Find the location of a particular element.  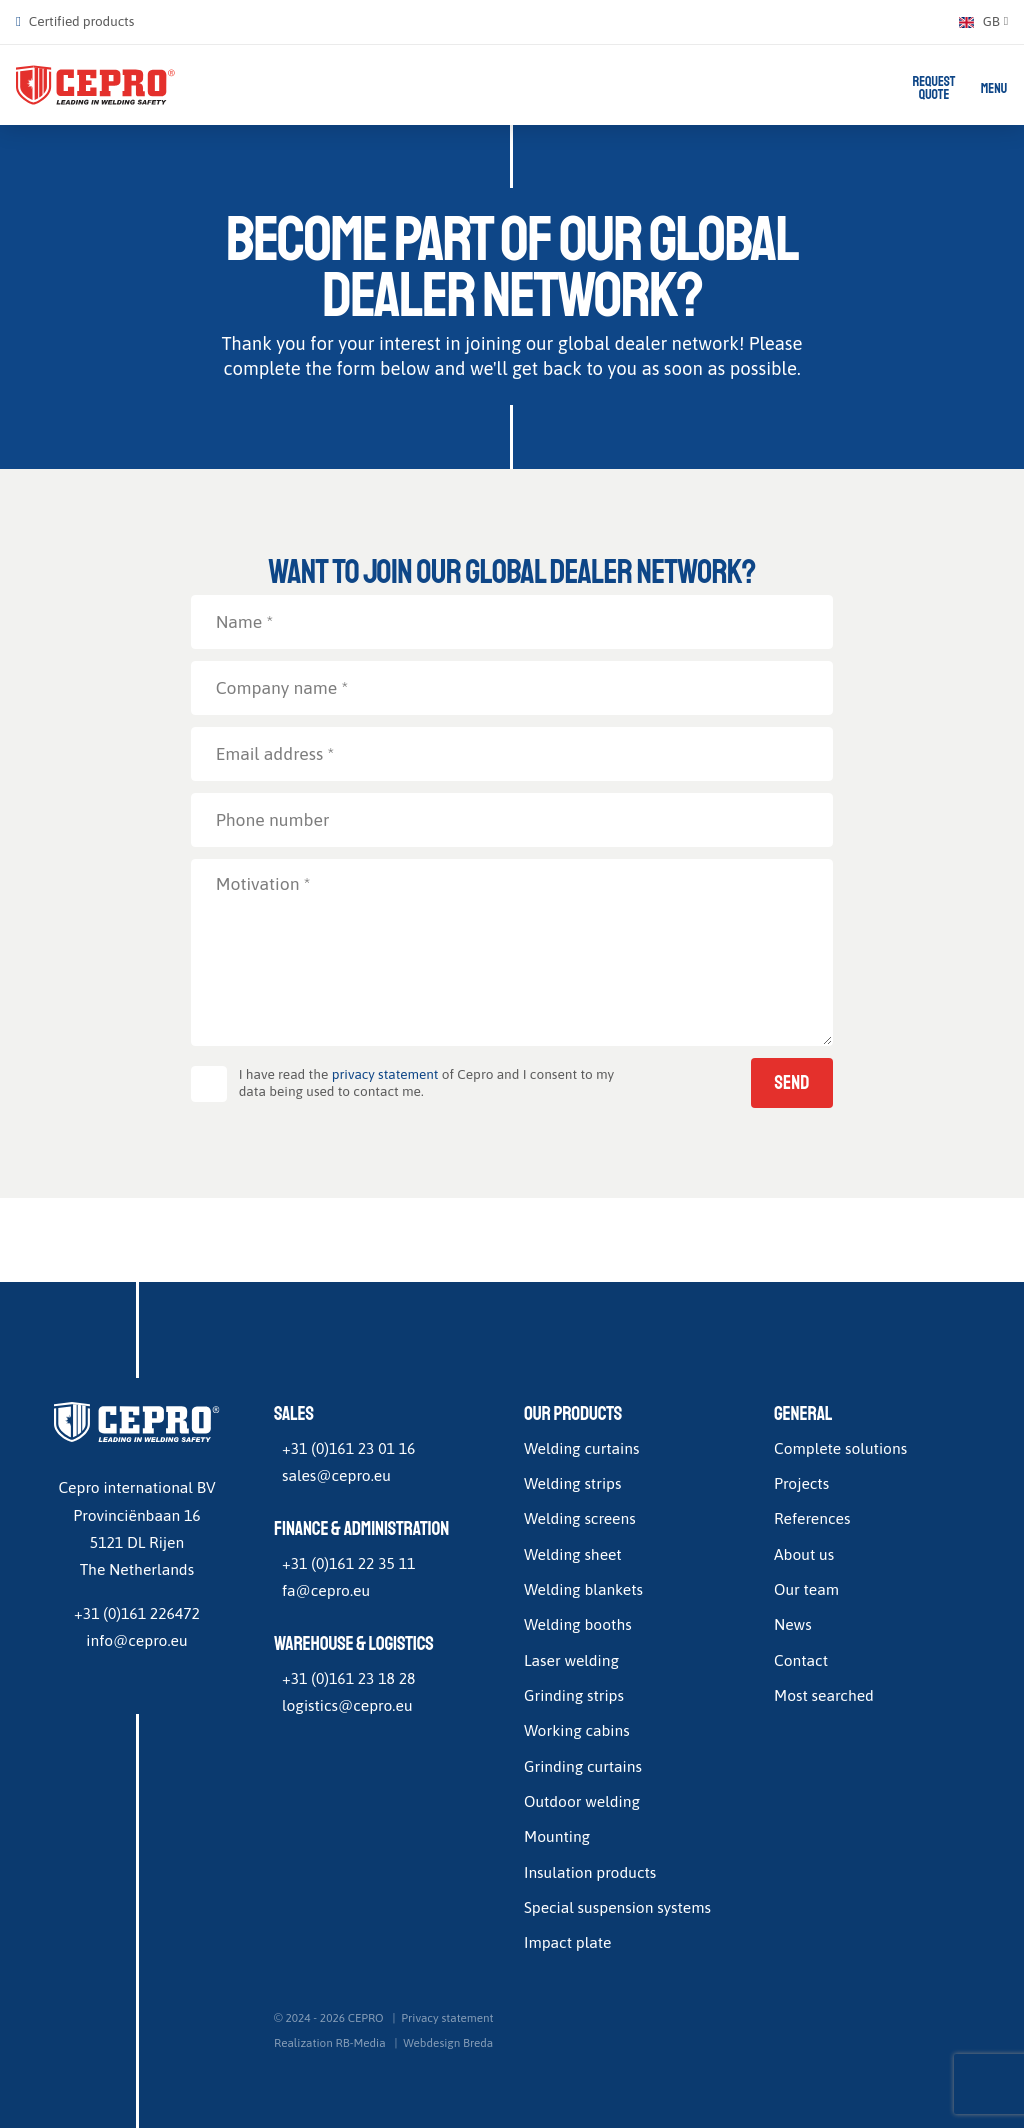

Grinding strips is located at coordinates (574, 1696).